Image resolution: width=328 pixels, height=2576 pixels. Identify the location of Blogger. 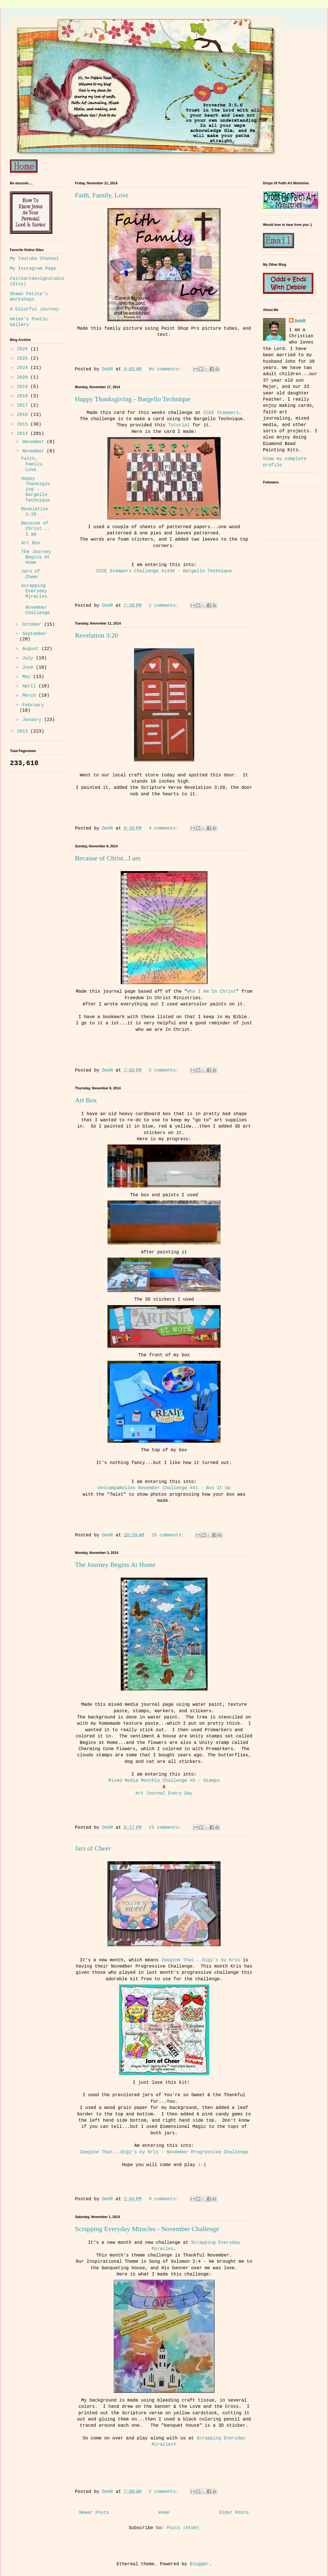
(199, 2564).